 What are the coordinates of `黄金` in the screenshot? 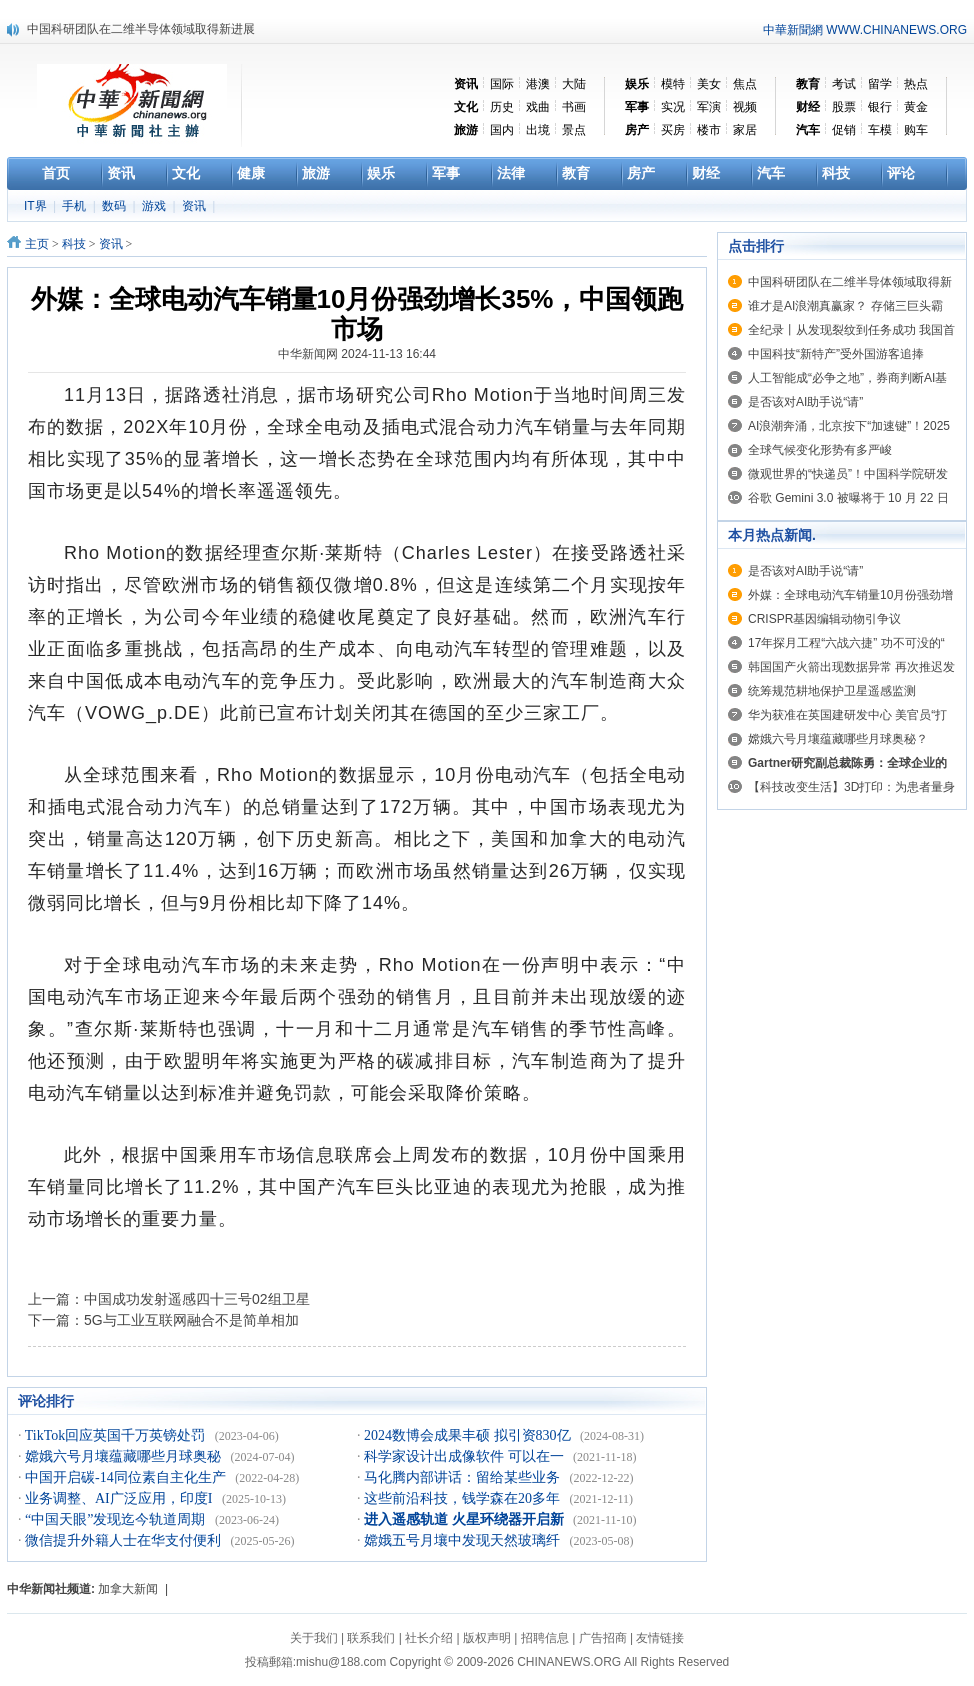 It's located at (916, 107).